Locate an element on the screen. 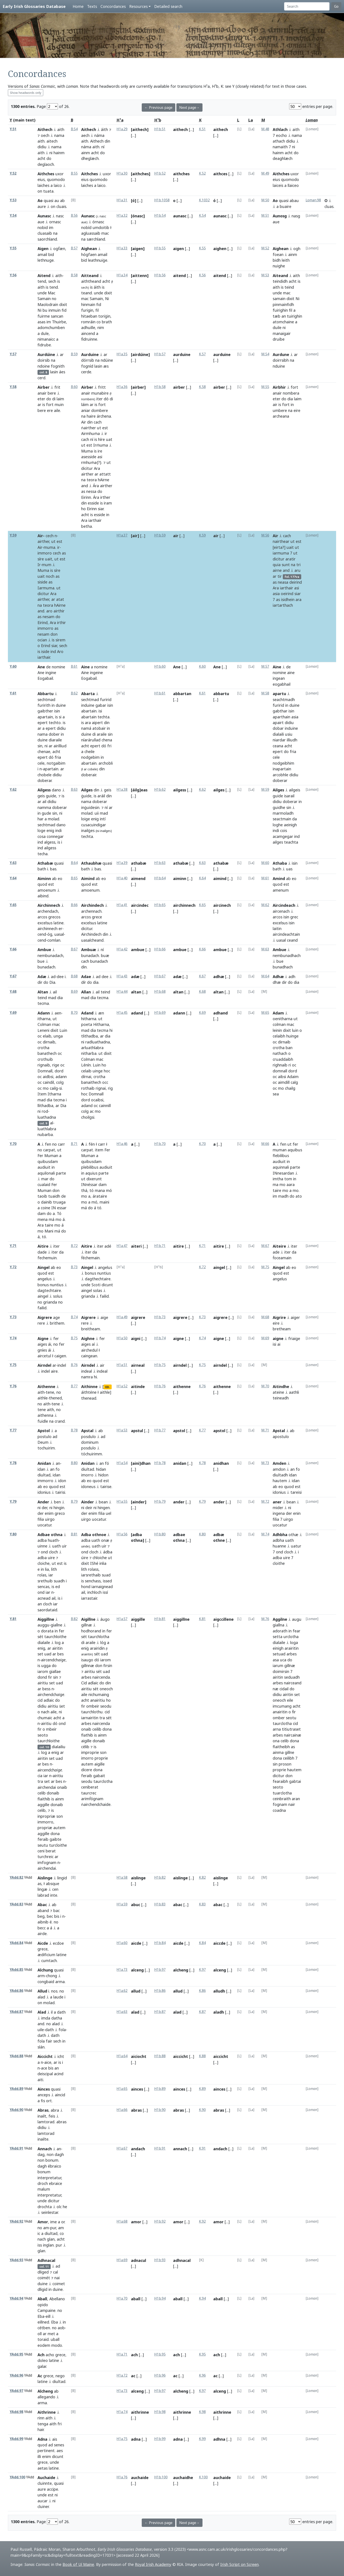 The height and width of the screenshot is (2576, 344). nach is located at coordinates (45, 1711).